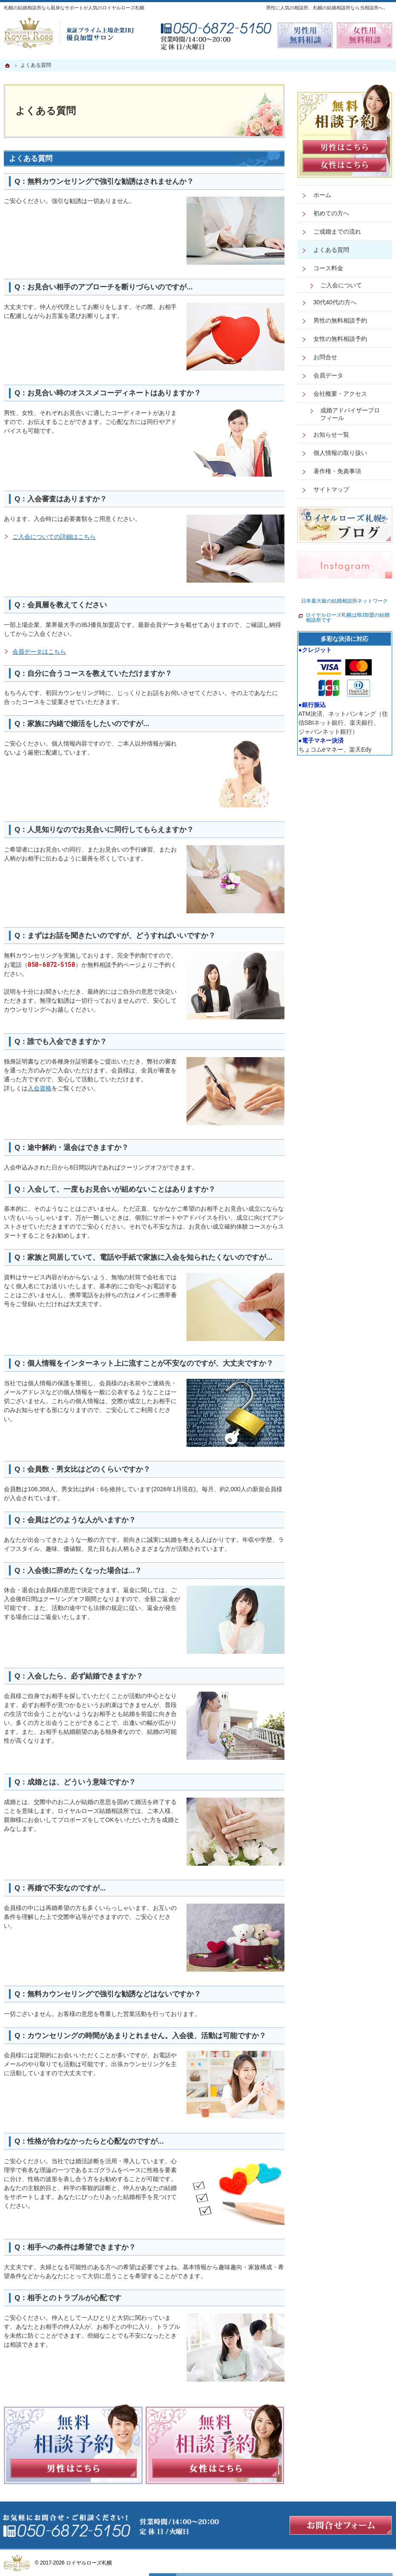 This screenshot has width=396, height=2576. What do you see at coordinates (340, 452) in the screenshot?
I see `個人情報の取り扱い` at bounding box center [340, 452].